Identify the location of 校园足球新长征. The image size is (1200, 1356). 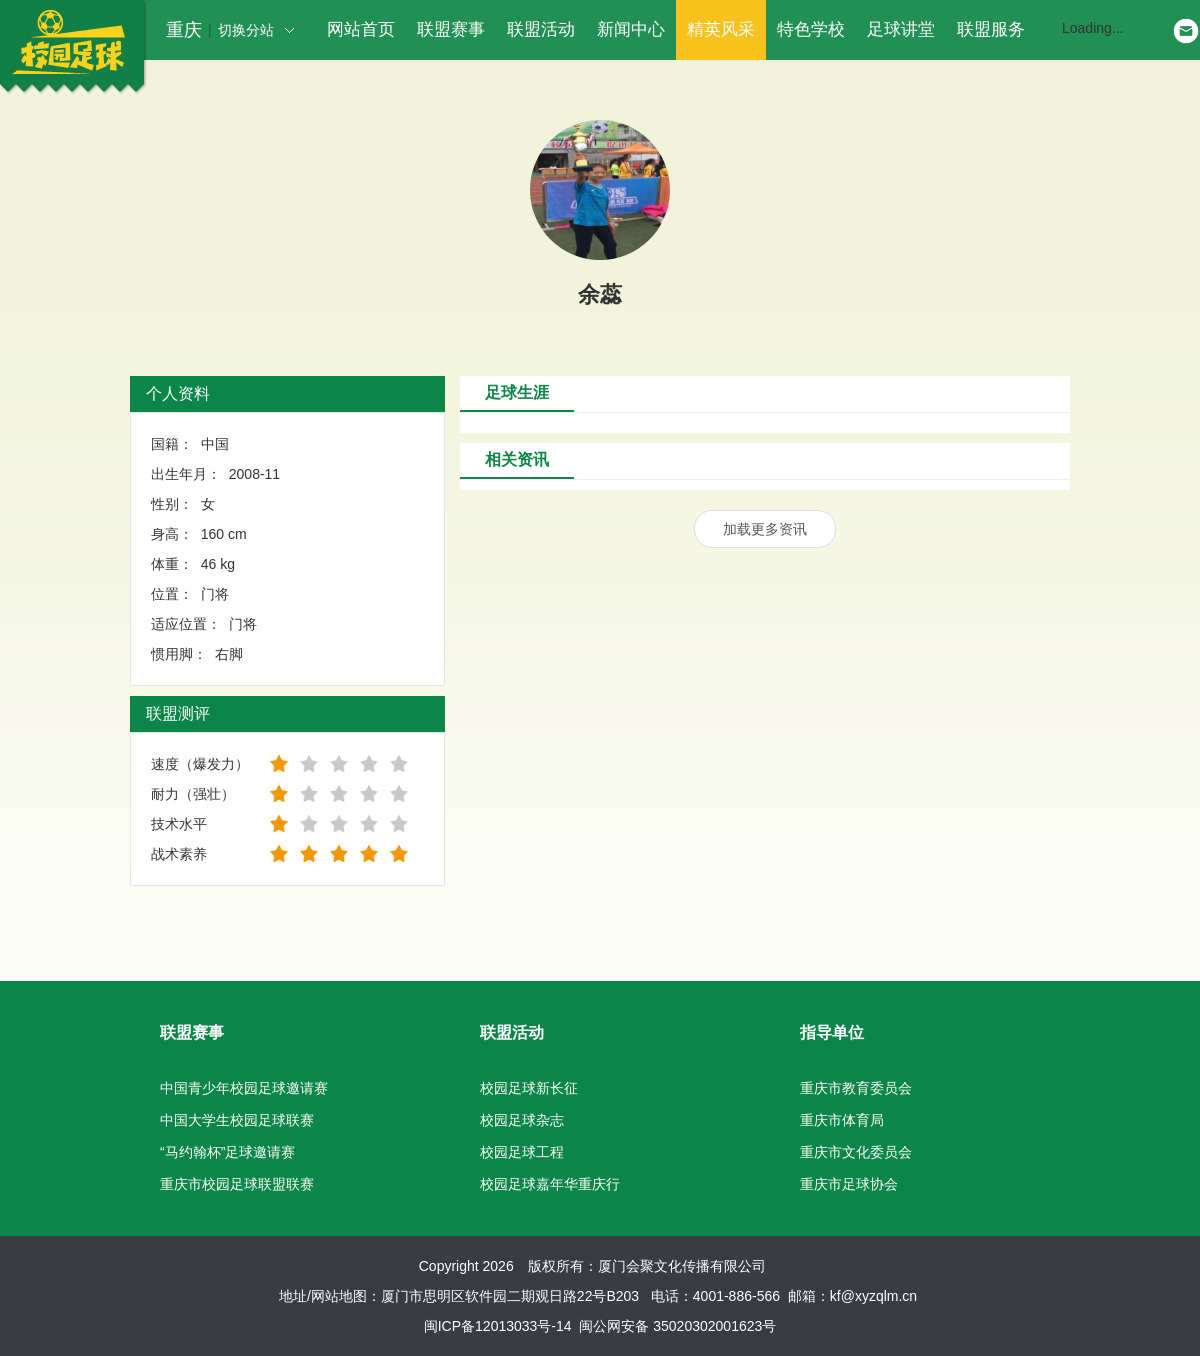
(529, 1088).